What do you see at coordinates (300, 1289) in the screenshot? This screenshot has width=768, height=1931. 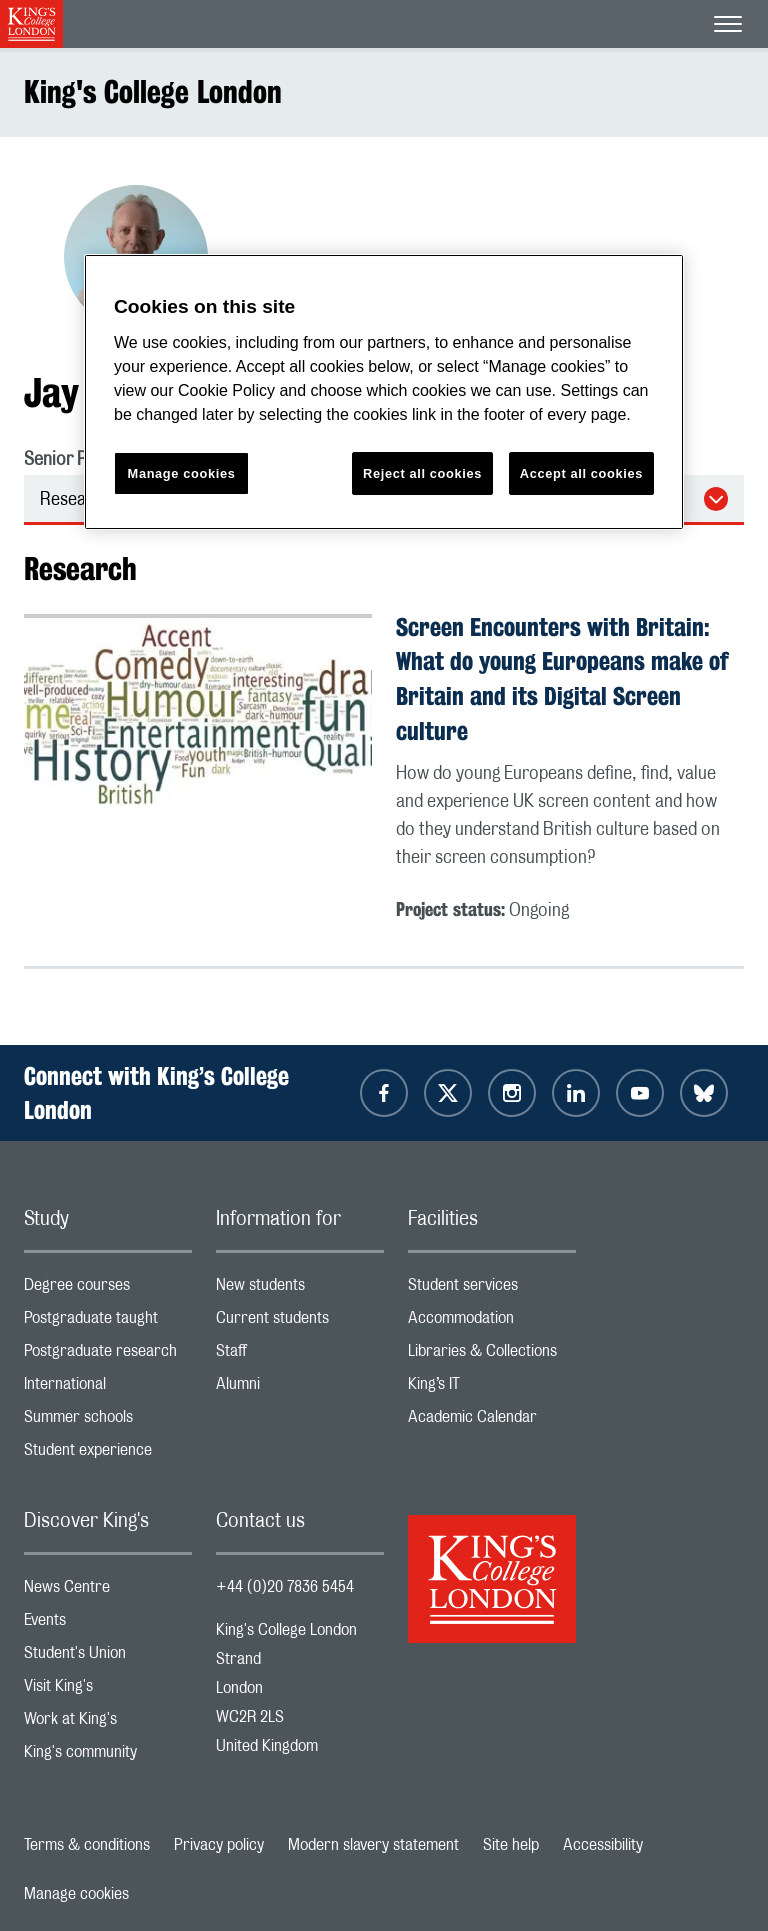 I see `New students` at bounding box center [300, 1289].